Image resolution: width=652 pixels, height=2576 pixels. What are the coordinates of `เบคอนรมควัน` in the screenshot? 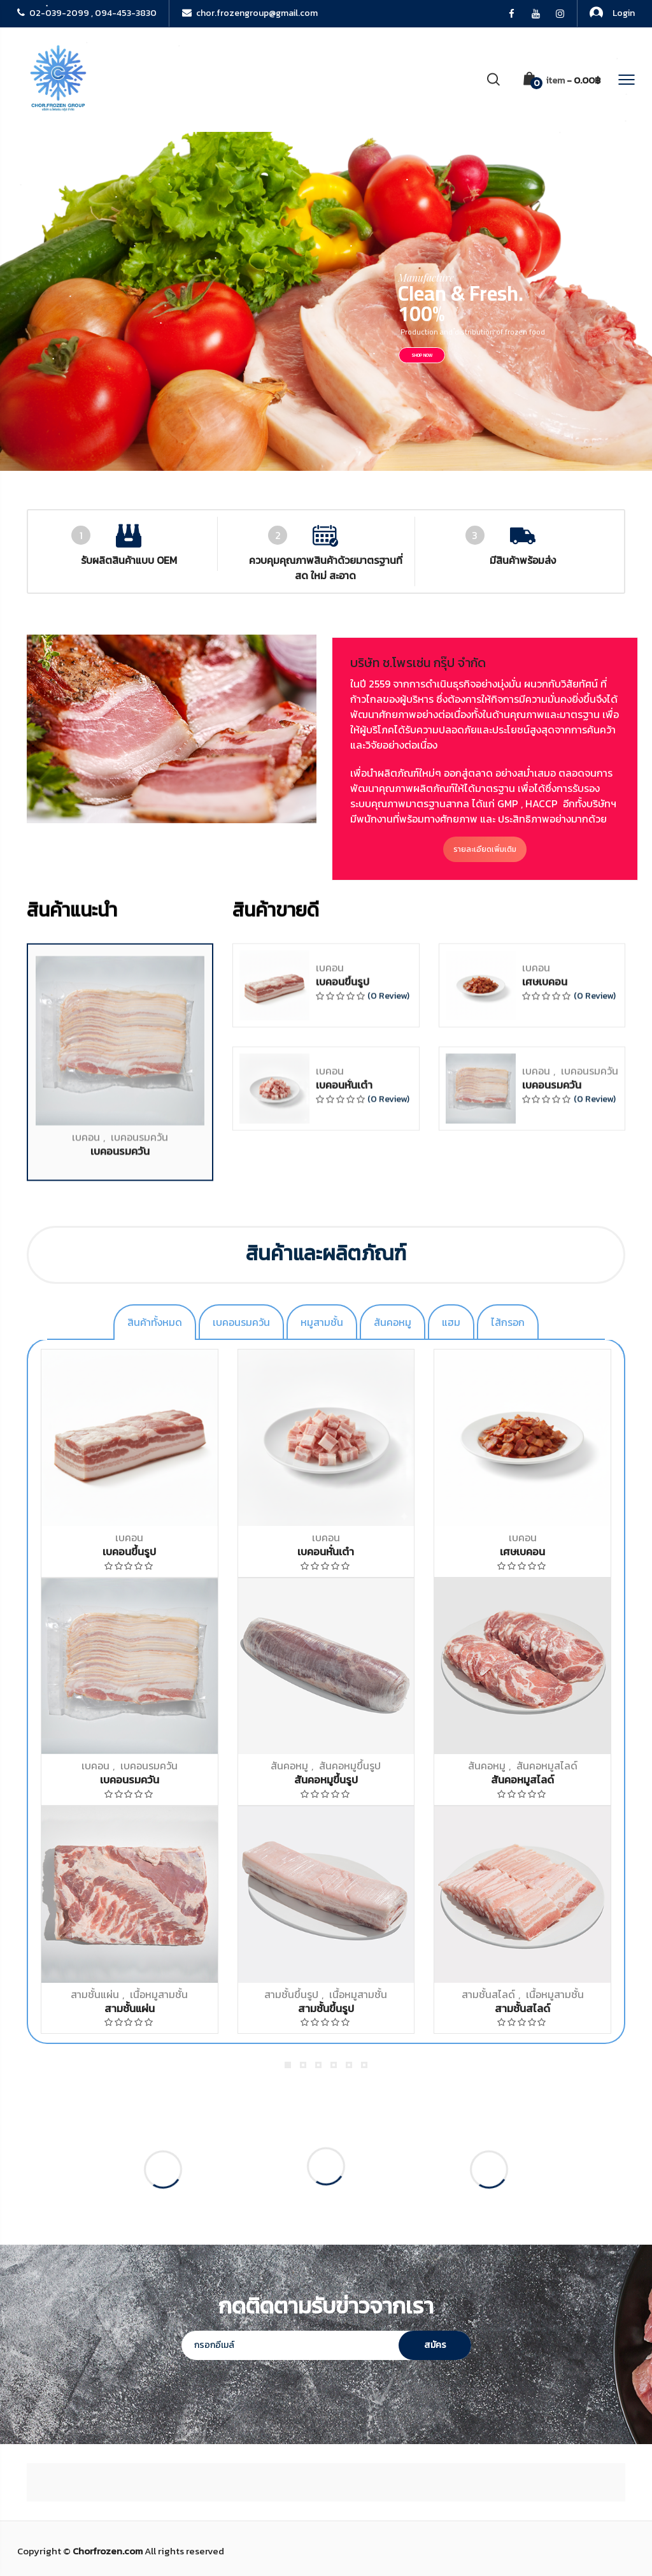 It's located at (139, 2150).